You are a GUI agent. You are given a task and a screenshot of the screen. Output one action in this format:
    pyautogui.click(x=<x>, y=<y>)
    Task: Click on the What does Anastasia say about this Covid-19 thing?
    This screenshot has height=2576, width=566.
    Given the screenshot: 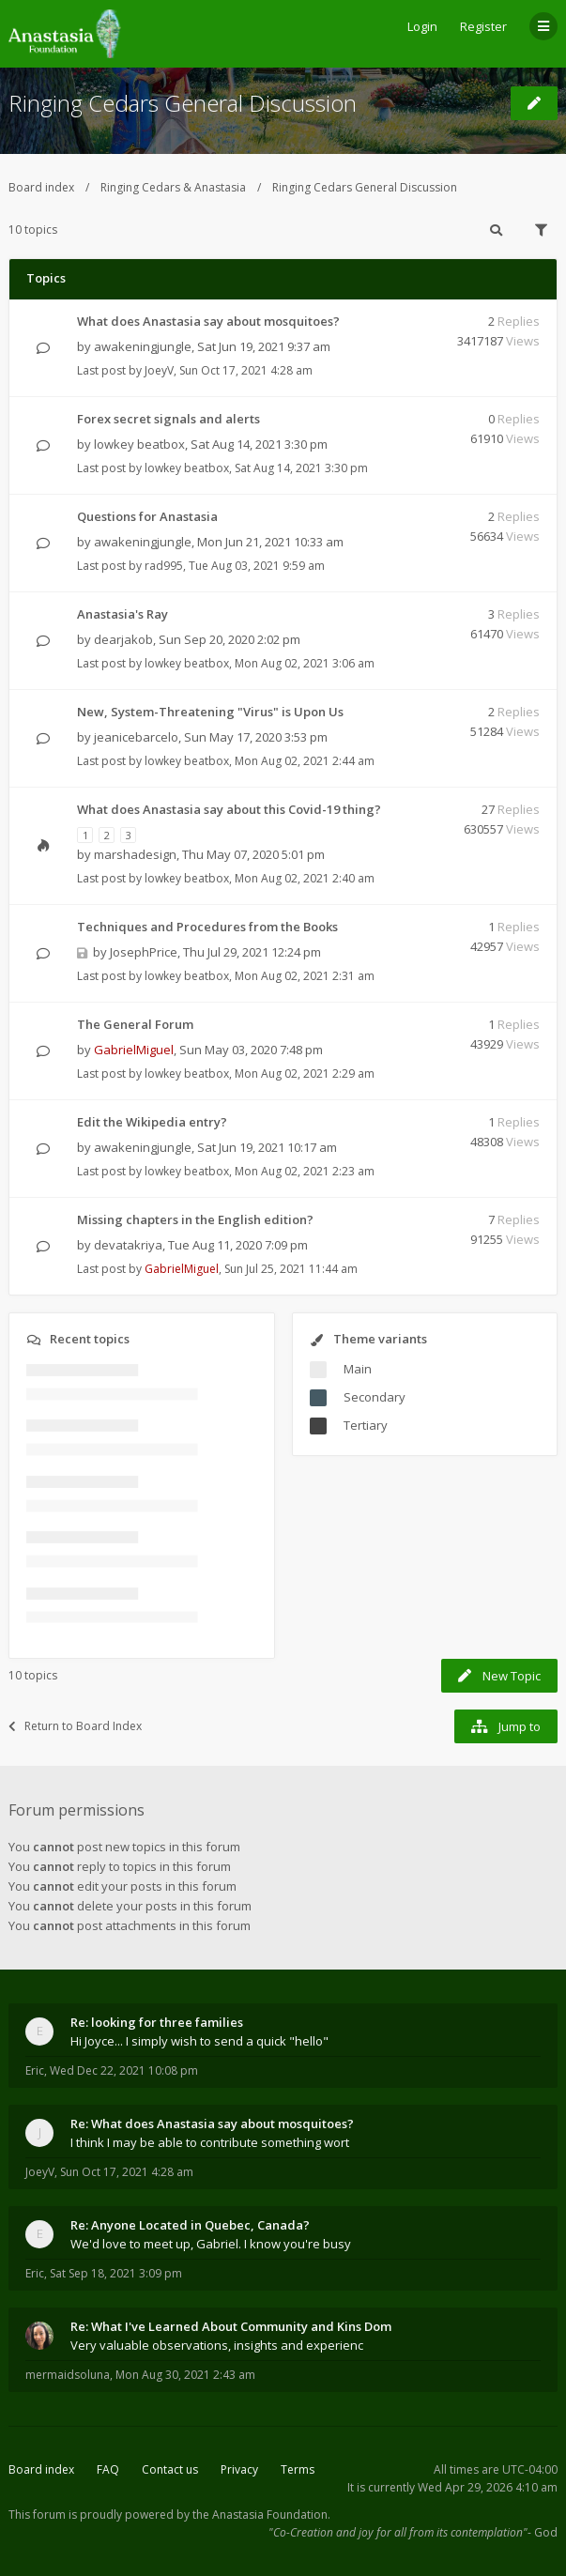 What is the action you would take?
    pyautogui.click(x=229, y=809)
    